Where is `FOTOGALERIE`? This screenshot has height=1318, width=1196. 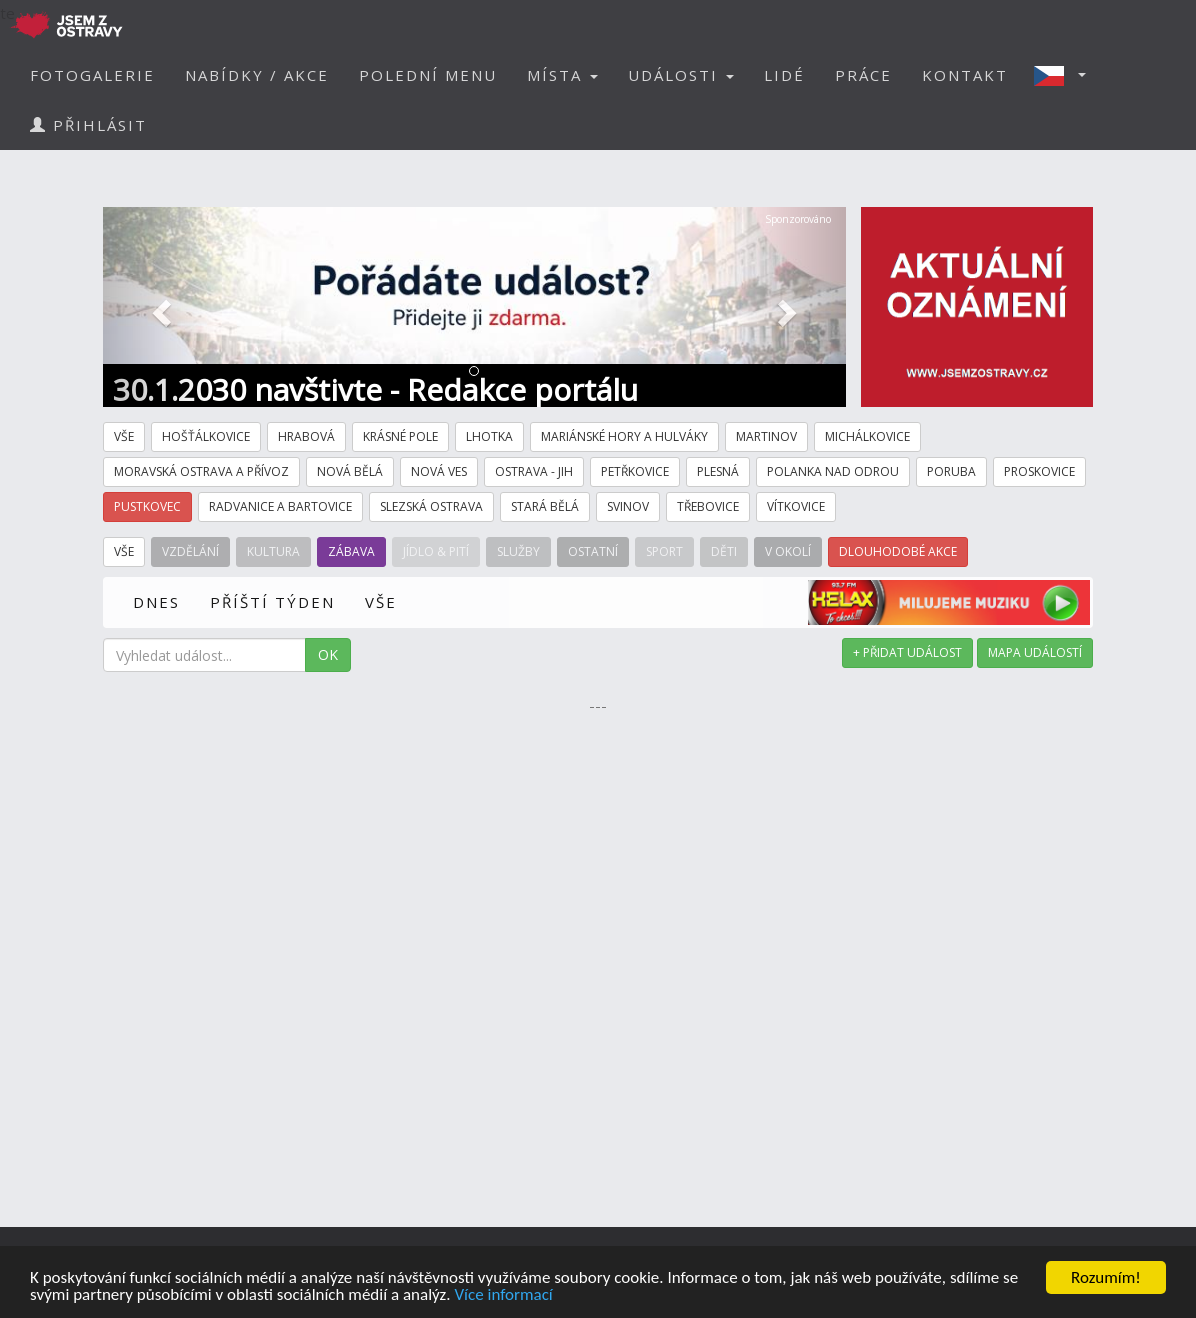
FOTOGALERIE is located at coordinates (92, 75).